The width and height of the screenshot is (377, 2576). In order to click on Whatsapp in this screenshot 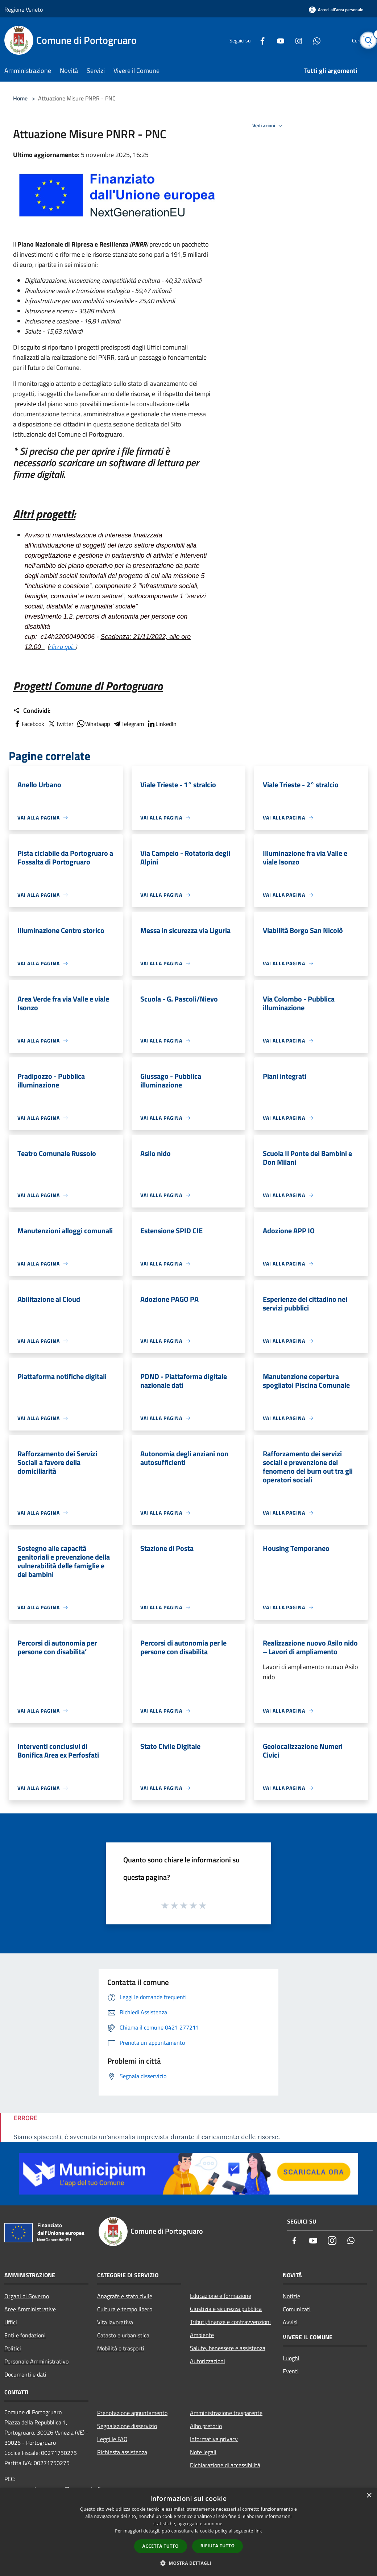, I will do `click(93, 723)`.